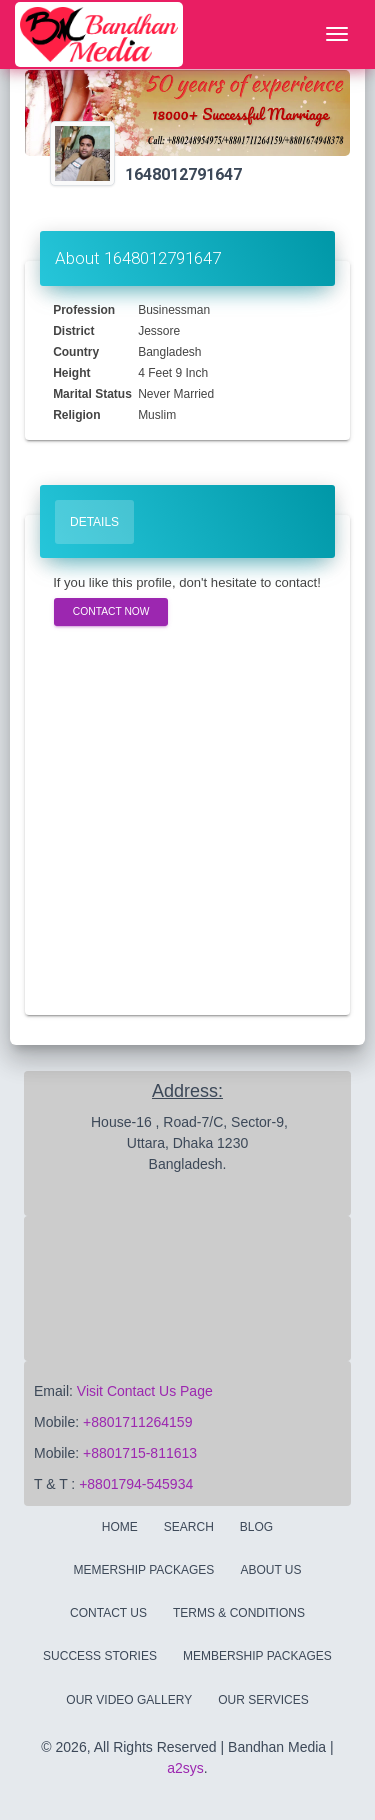 The image size is (375, 1820). What do you see at coordinates (143, 1570) in the screenshot?
I see `Memership Packages` at bounding box center [143, 1570].